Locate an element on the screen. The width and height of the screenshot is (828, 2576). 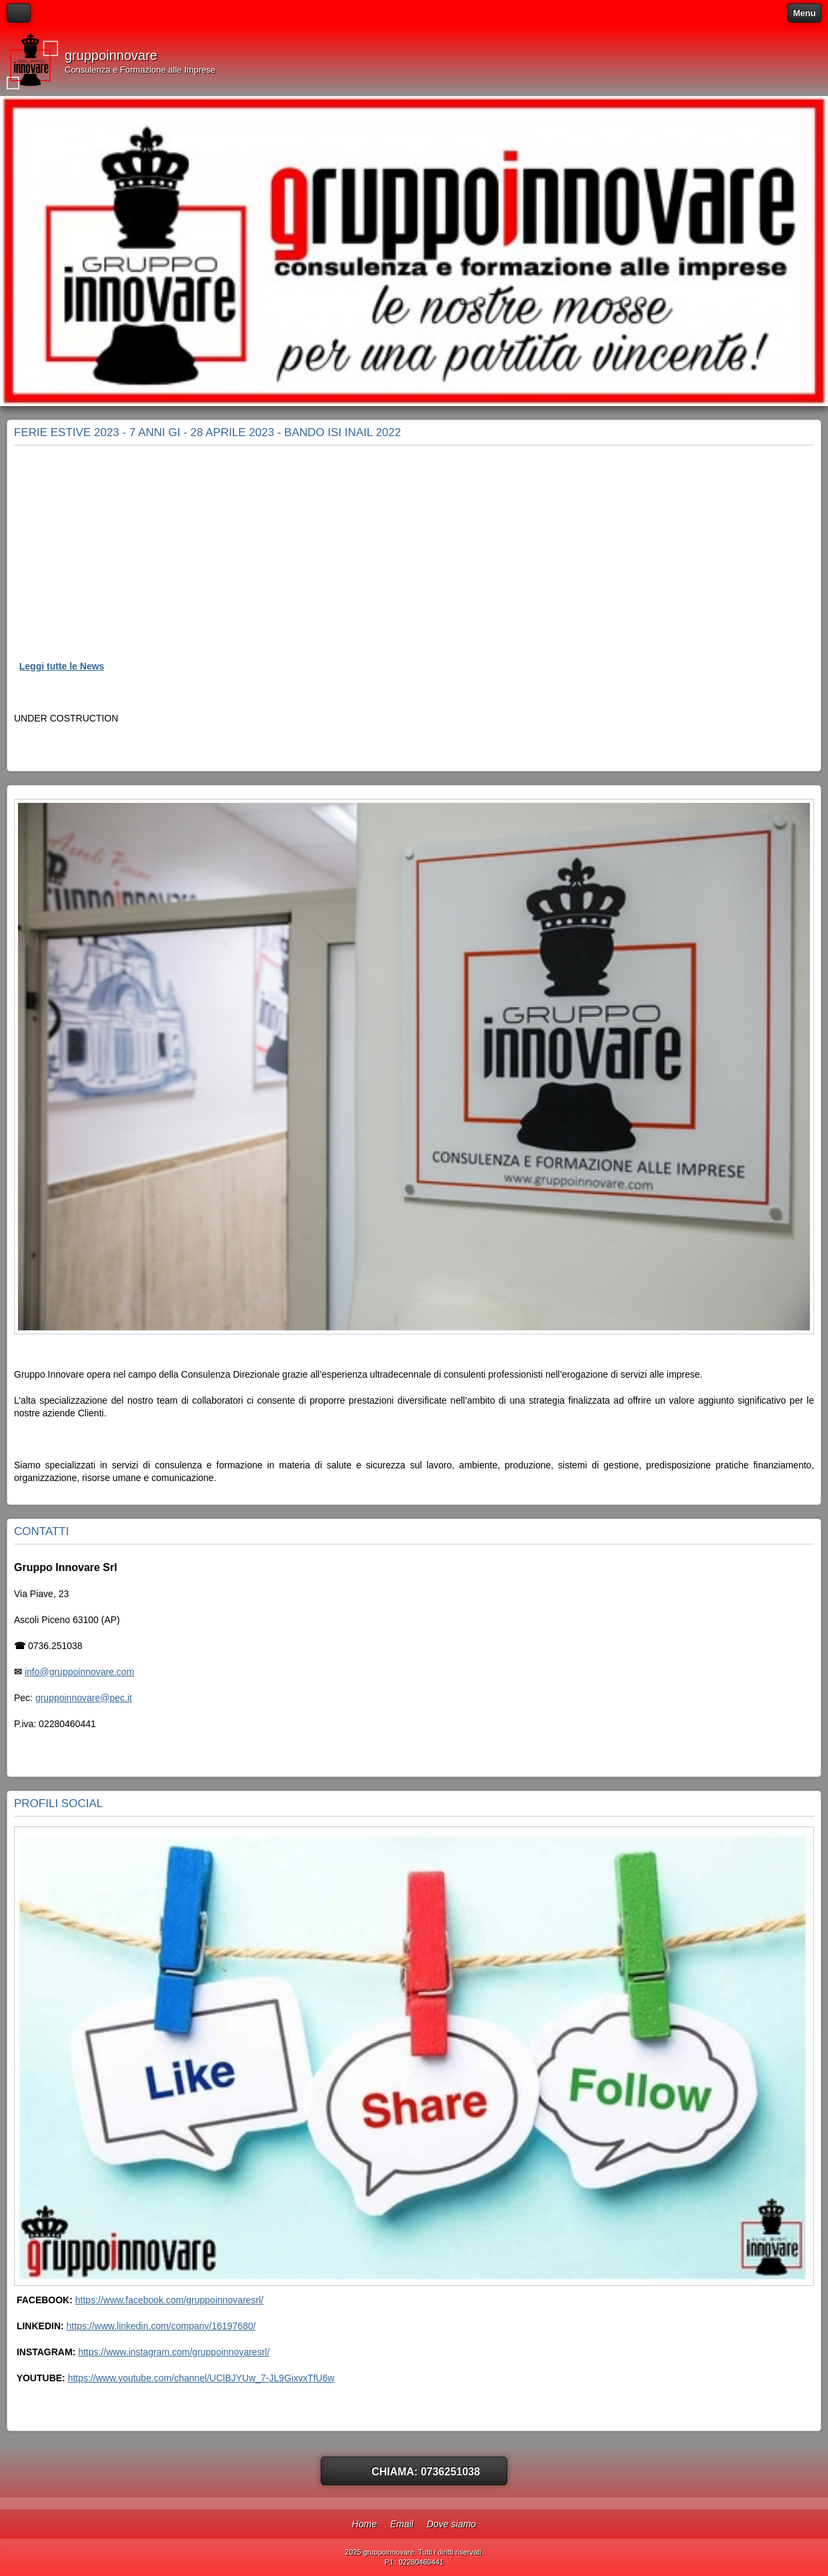
https://www.youtube.com/channel/UClBJYUw_7-JL9GixvxTfU6w is located at coordinates (201, 2378).